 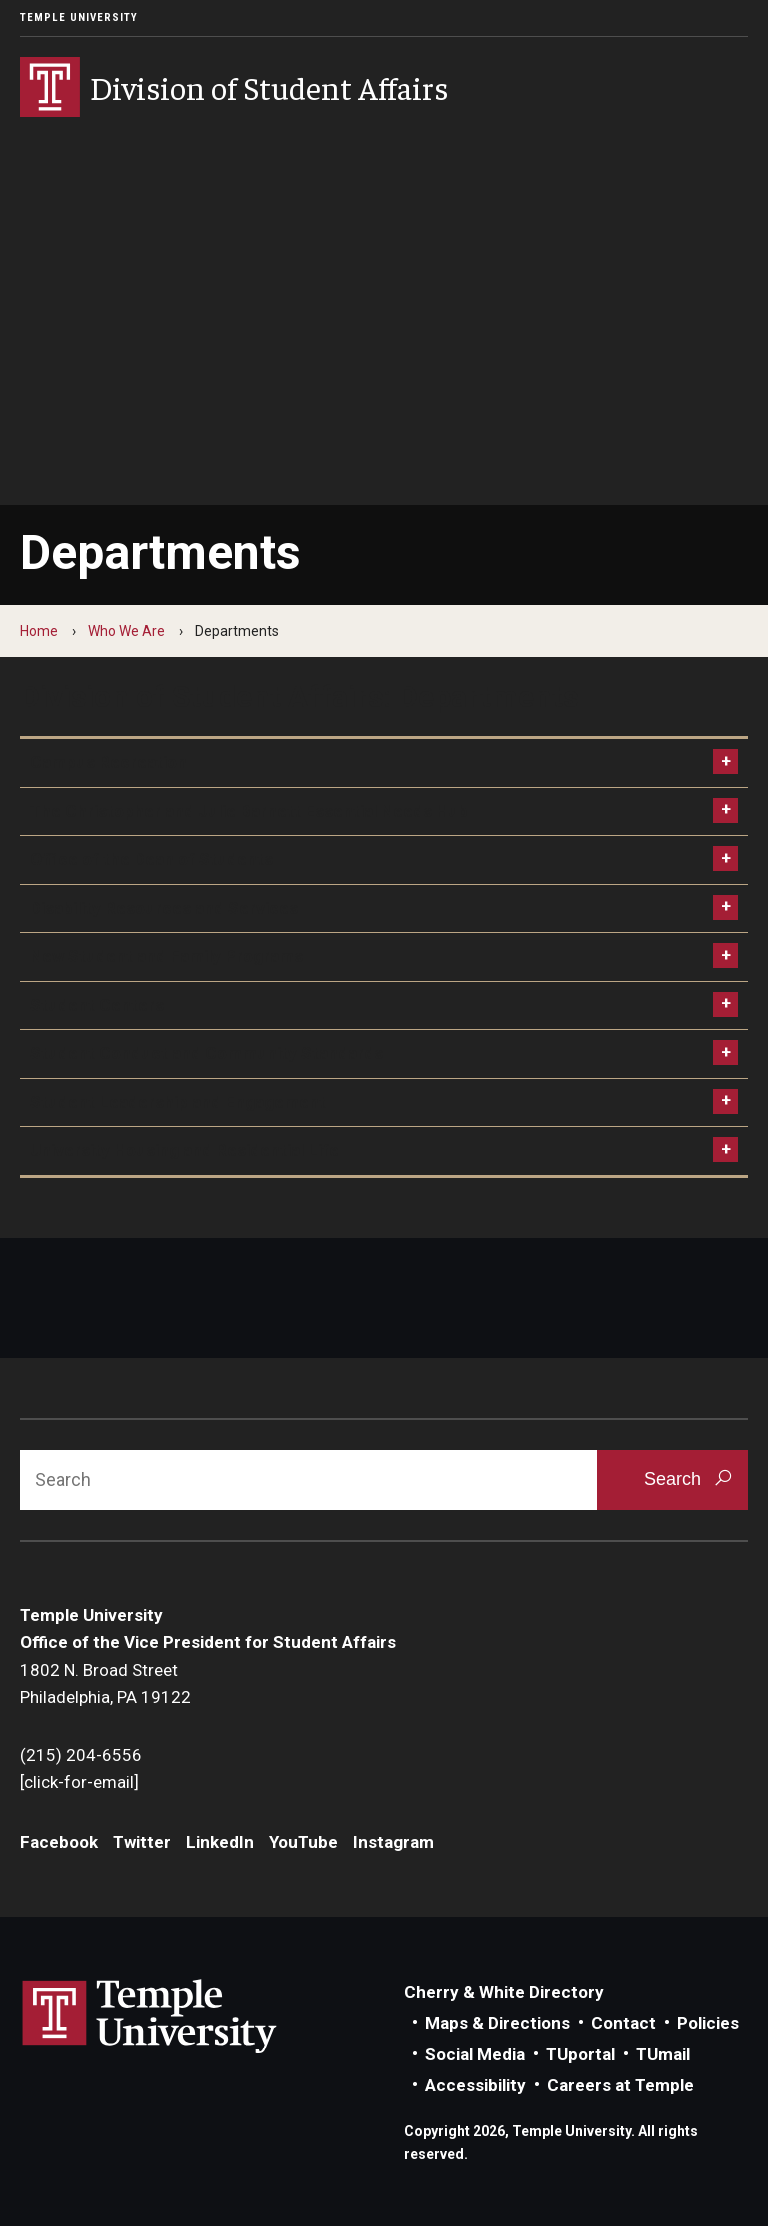 I want to click on Social Media, so click(x=475, y=2054).